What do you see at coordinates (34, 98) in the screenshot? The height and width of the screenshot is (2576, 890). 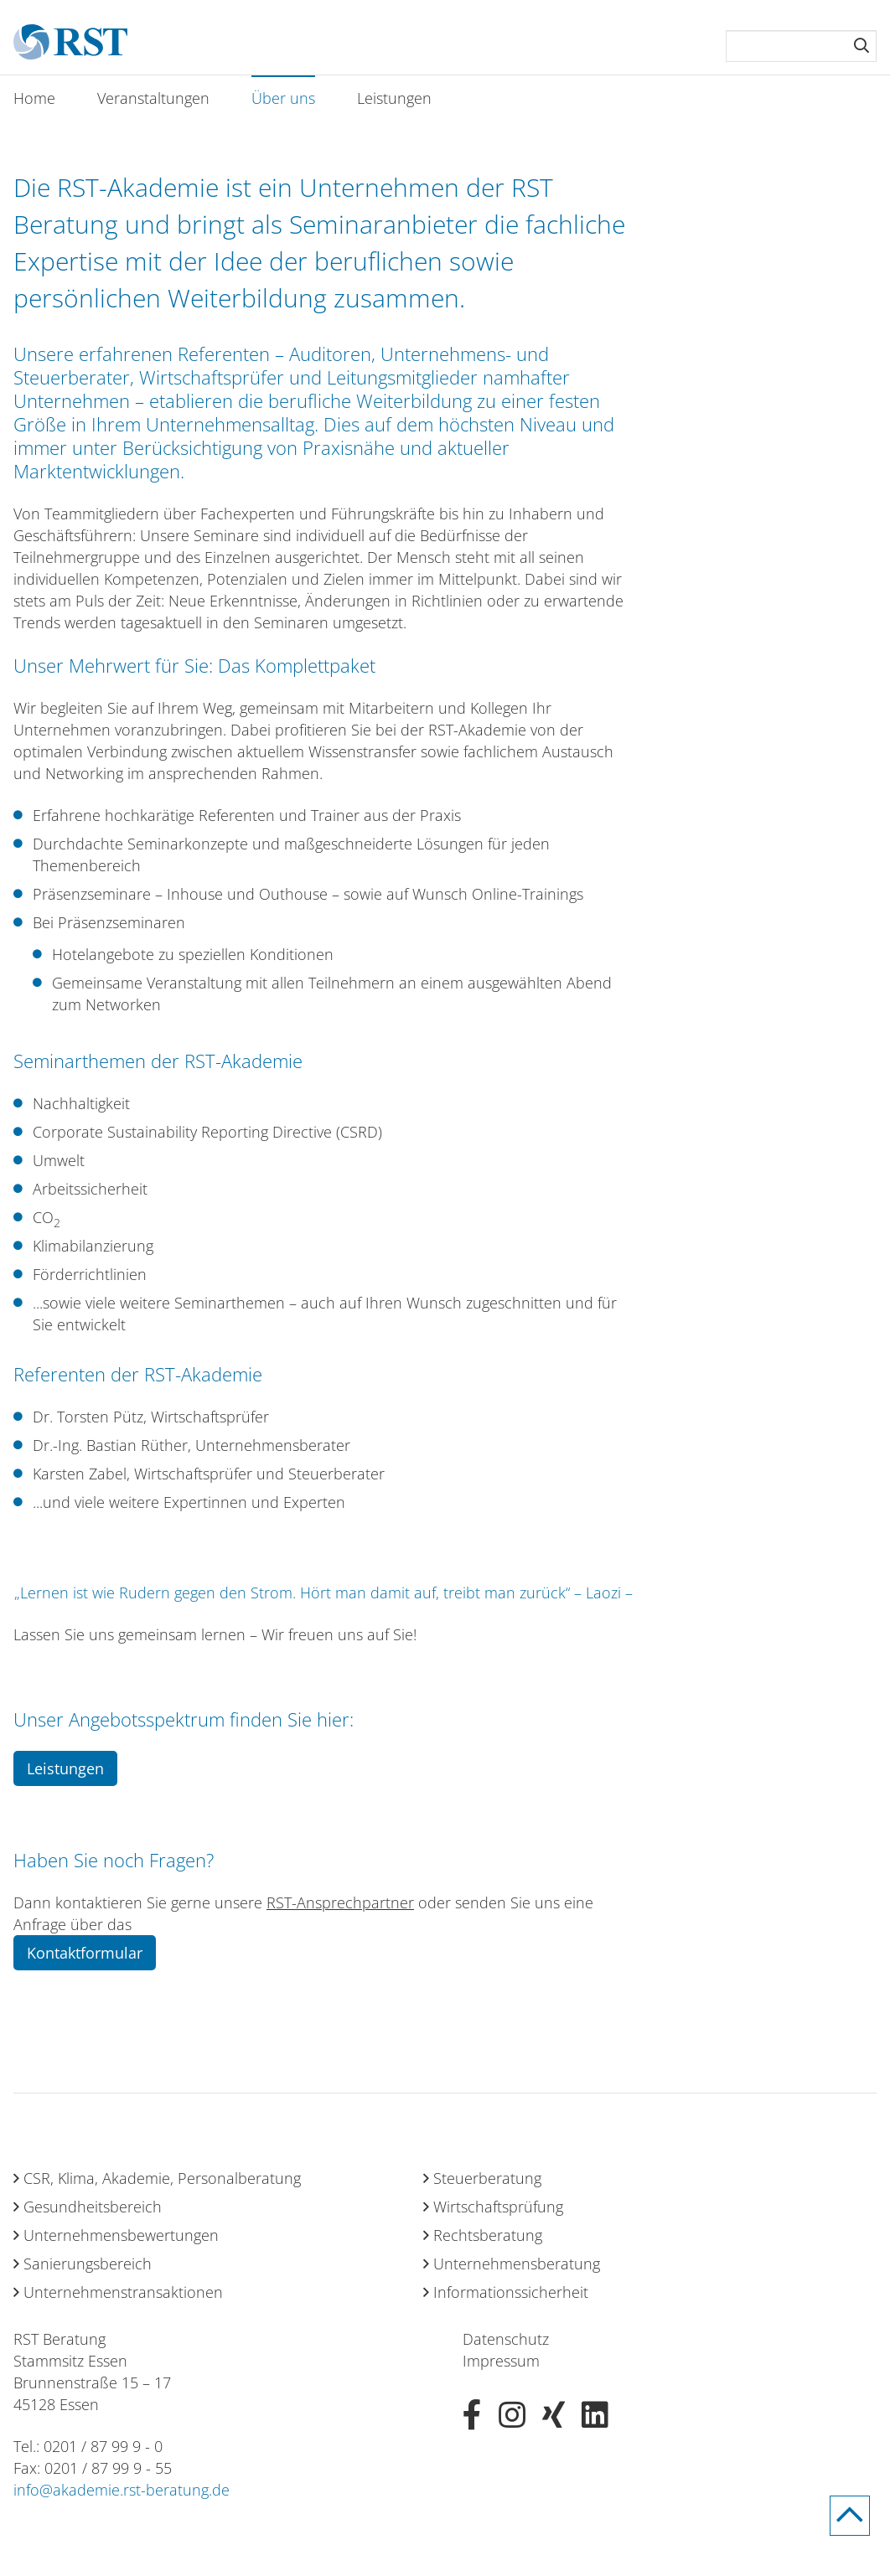 I see `Home` at bounding box center [34, 98].